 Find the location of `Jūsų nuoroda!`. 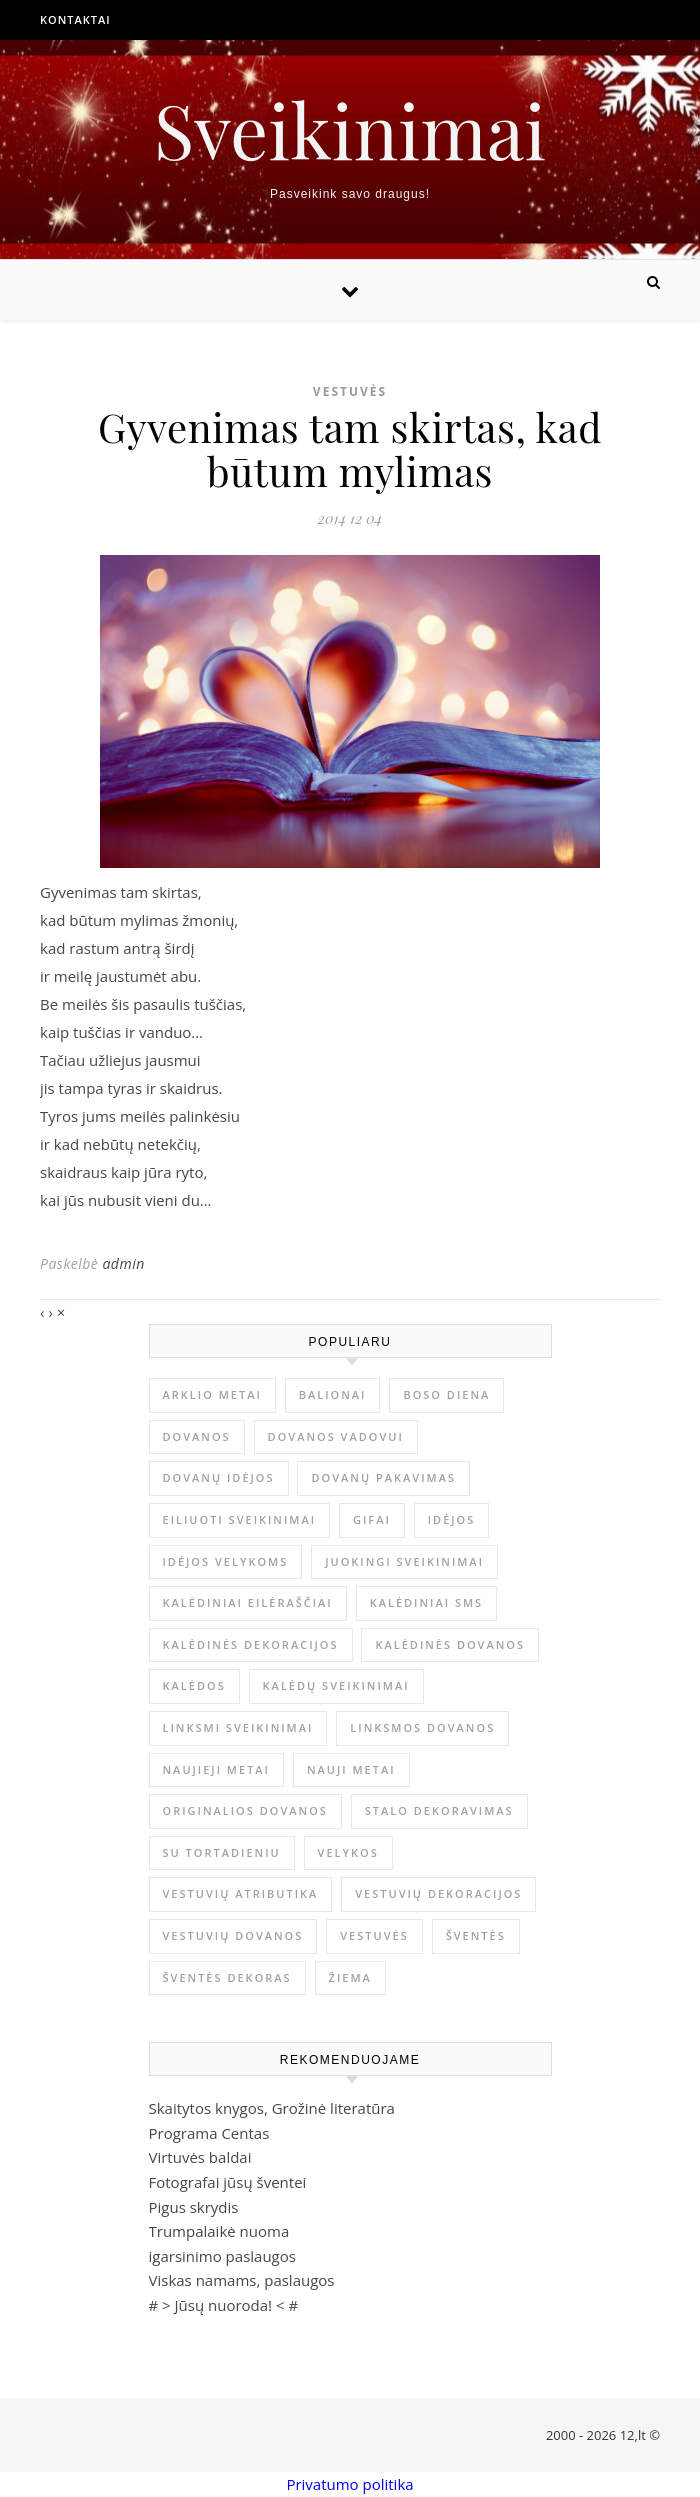

Jūsų nuoroda! is located at coordinates (224, 2305).